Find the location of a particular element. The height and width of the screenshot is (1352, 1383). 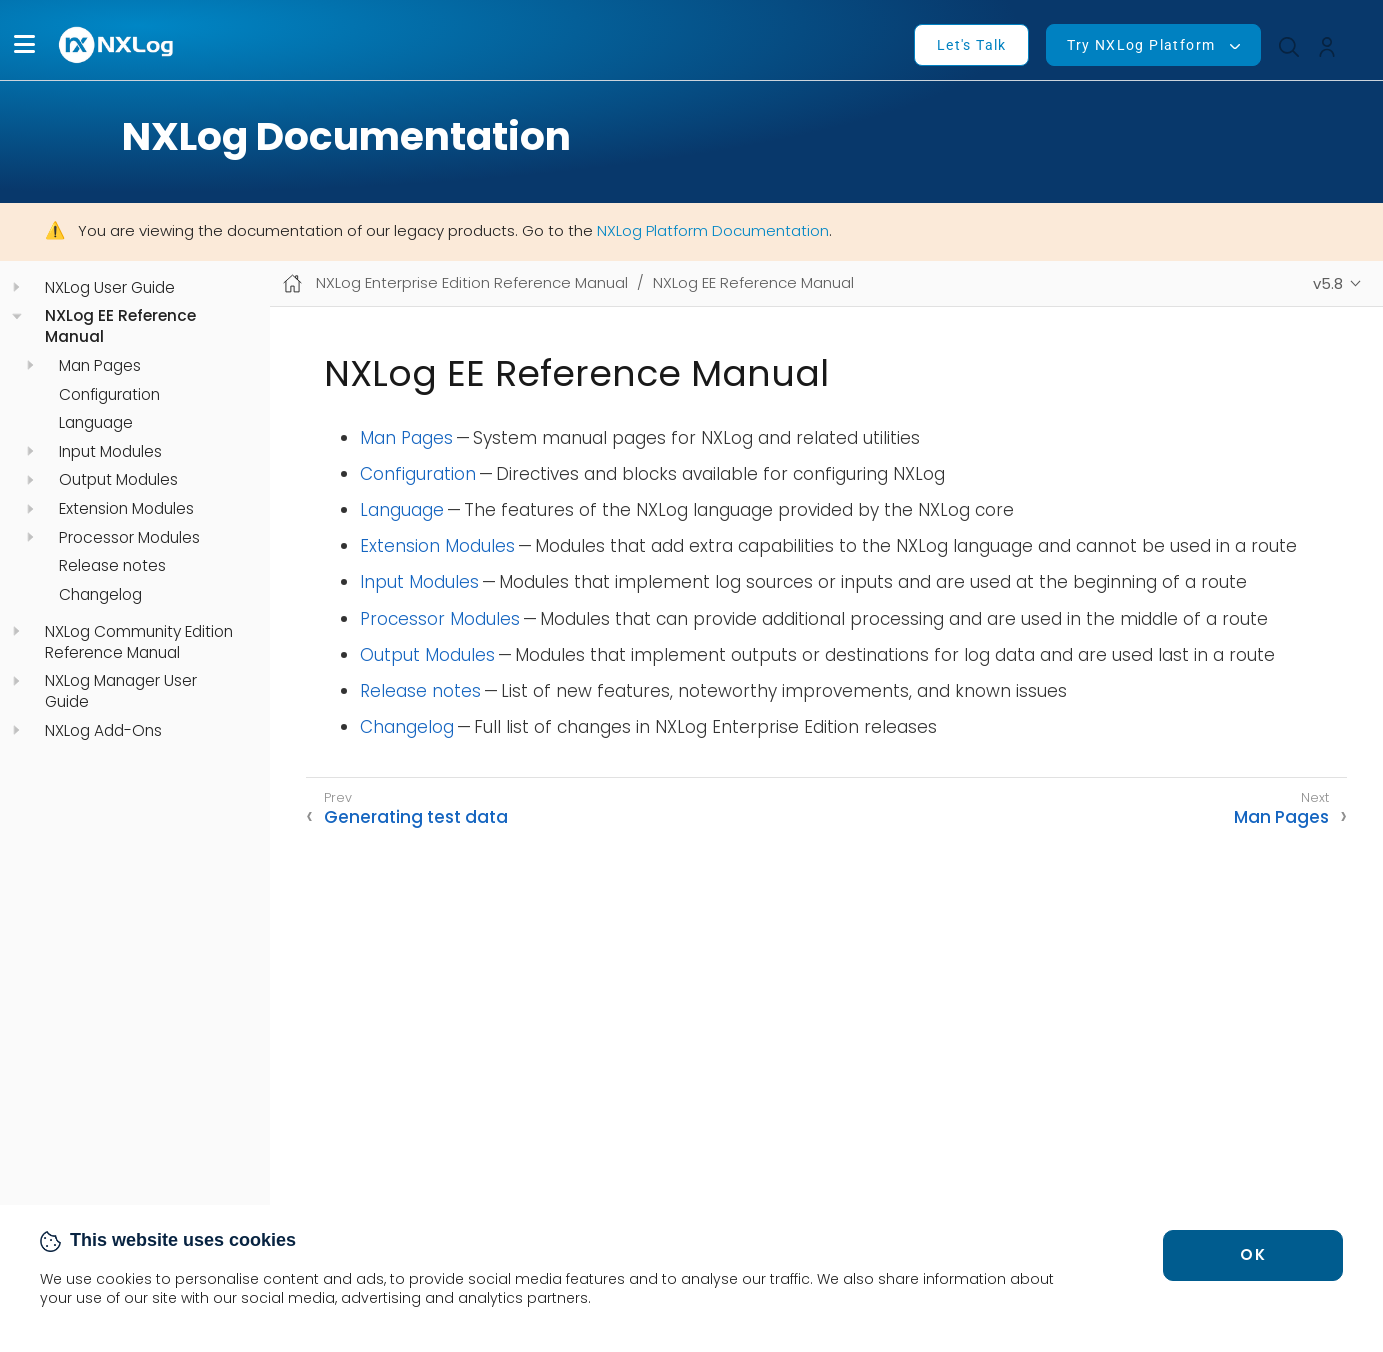

NXLog Platform Documentation is located at coordinates (713, 230).